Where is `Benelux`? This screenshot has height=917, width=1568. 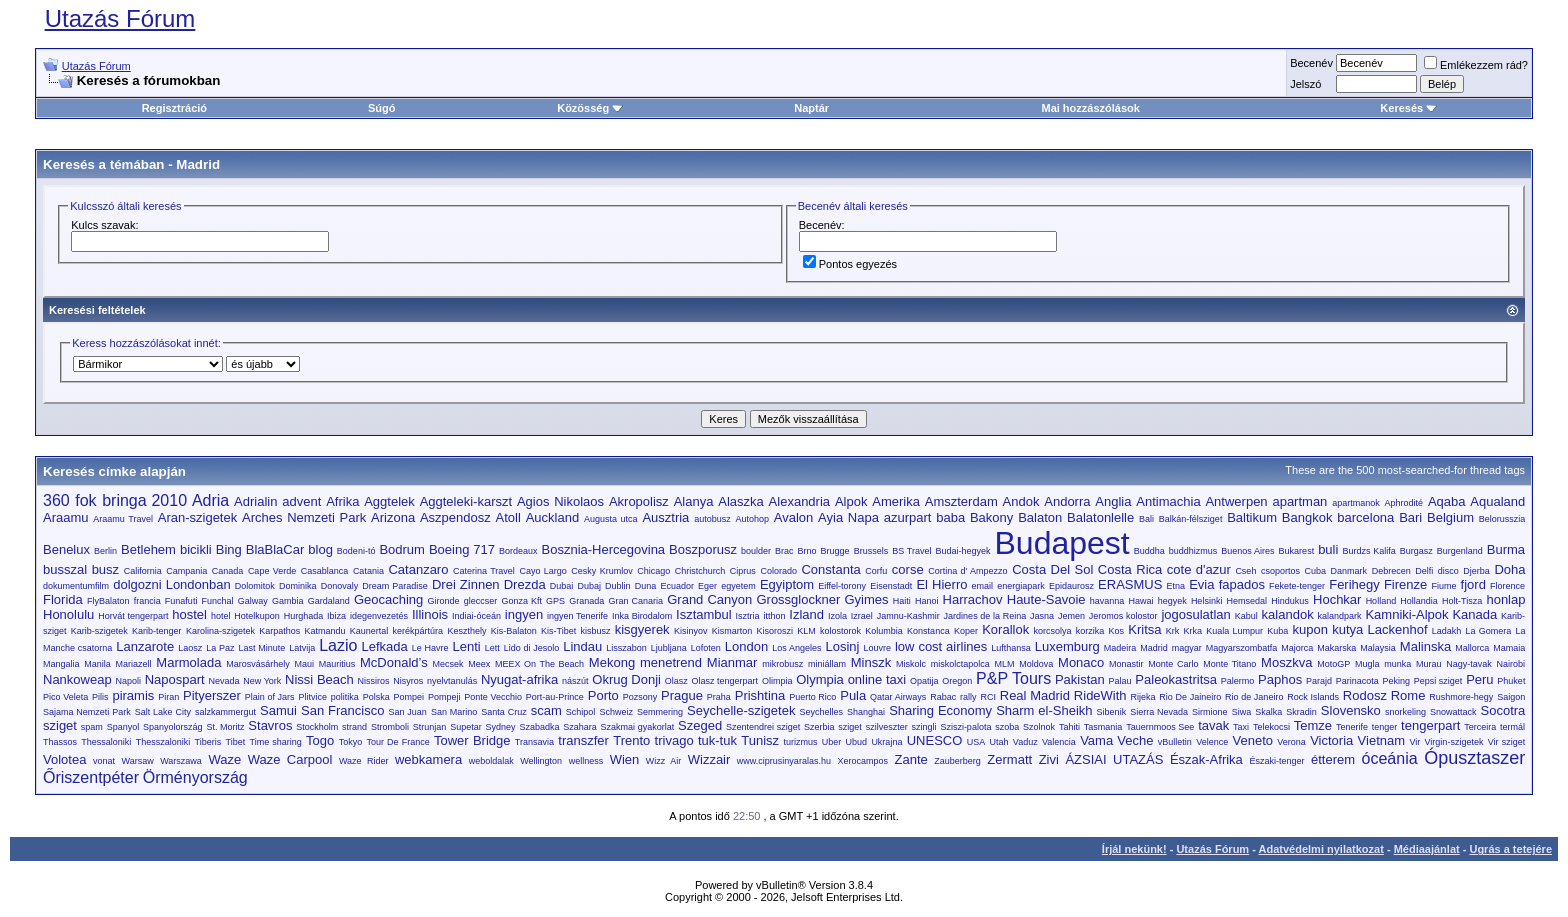 Benelux is located at coordinates (66, 549).